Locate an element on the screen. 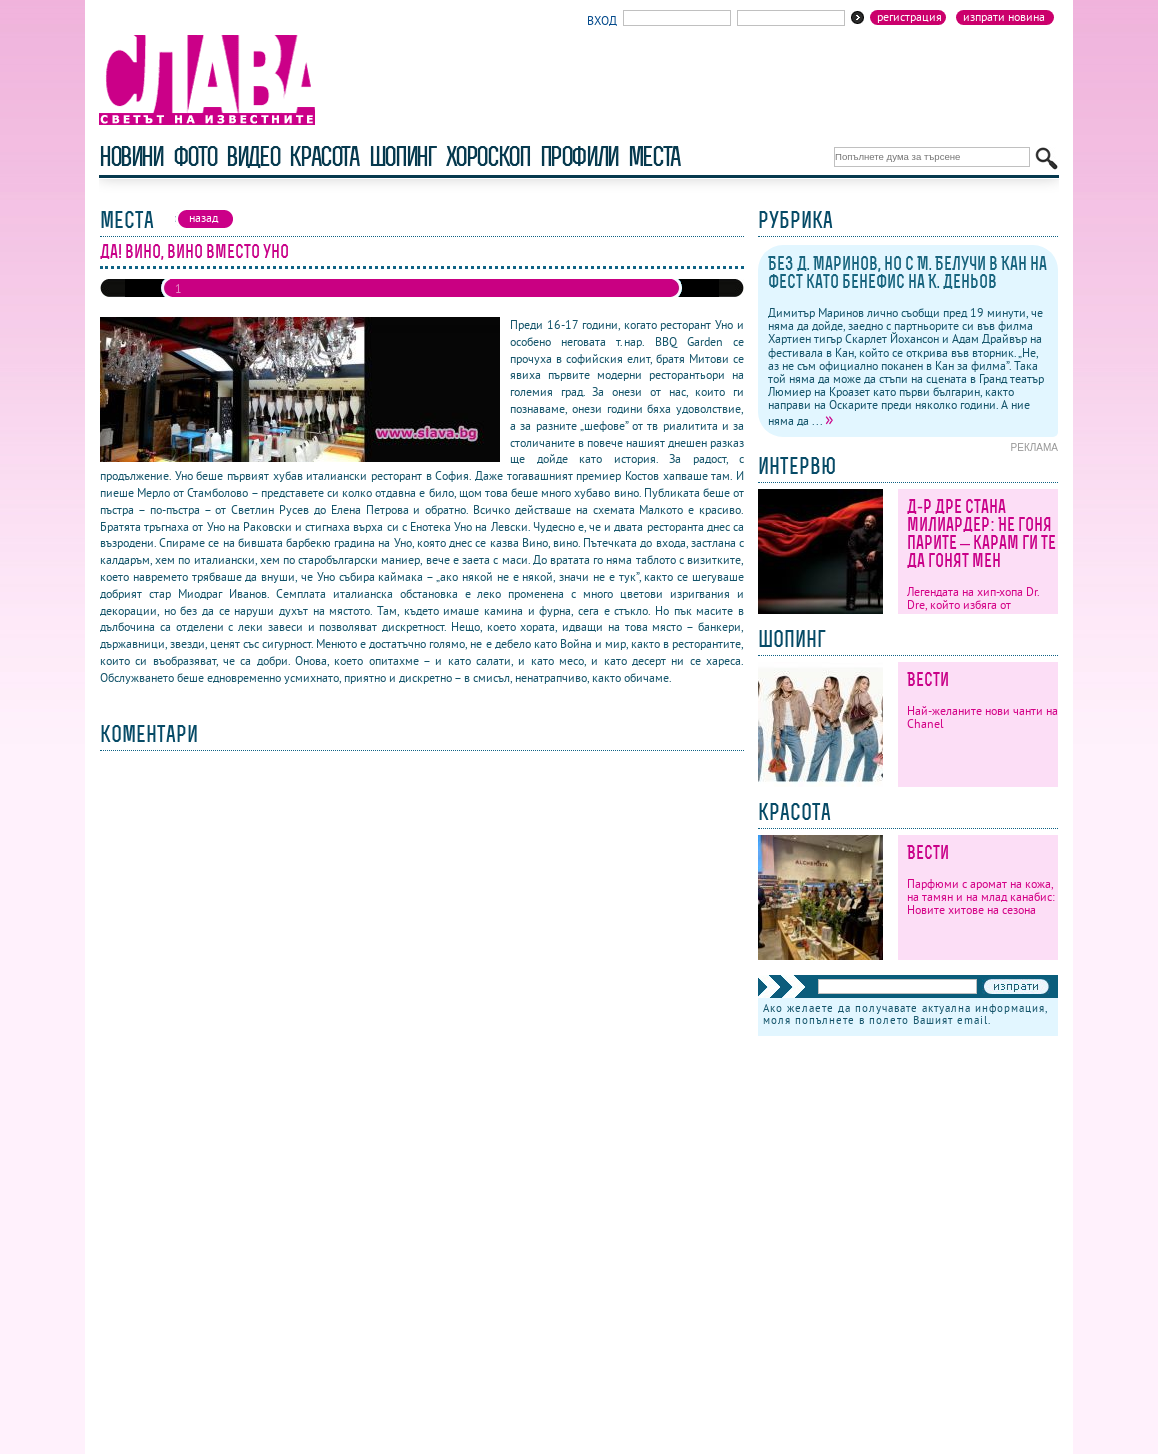 The height and width of the screenshot is (1454, 1158). Регистрация is located at coordinates (909, 17).